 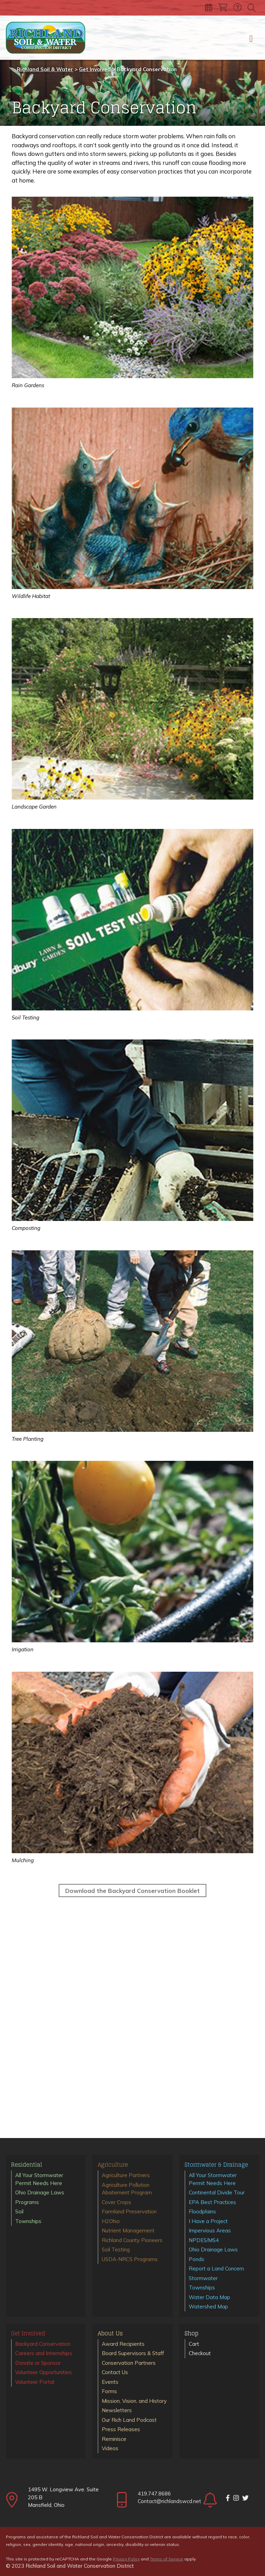 I want to click on Get Involved, so click(x=28, y=2333).